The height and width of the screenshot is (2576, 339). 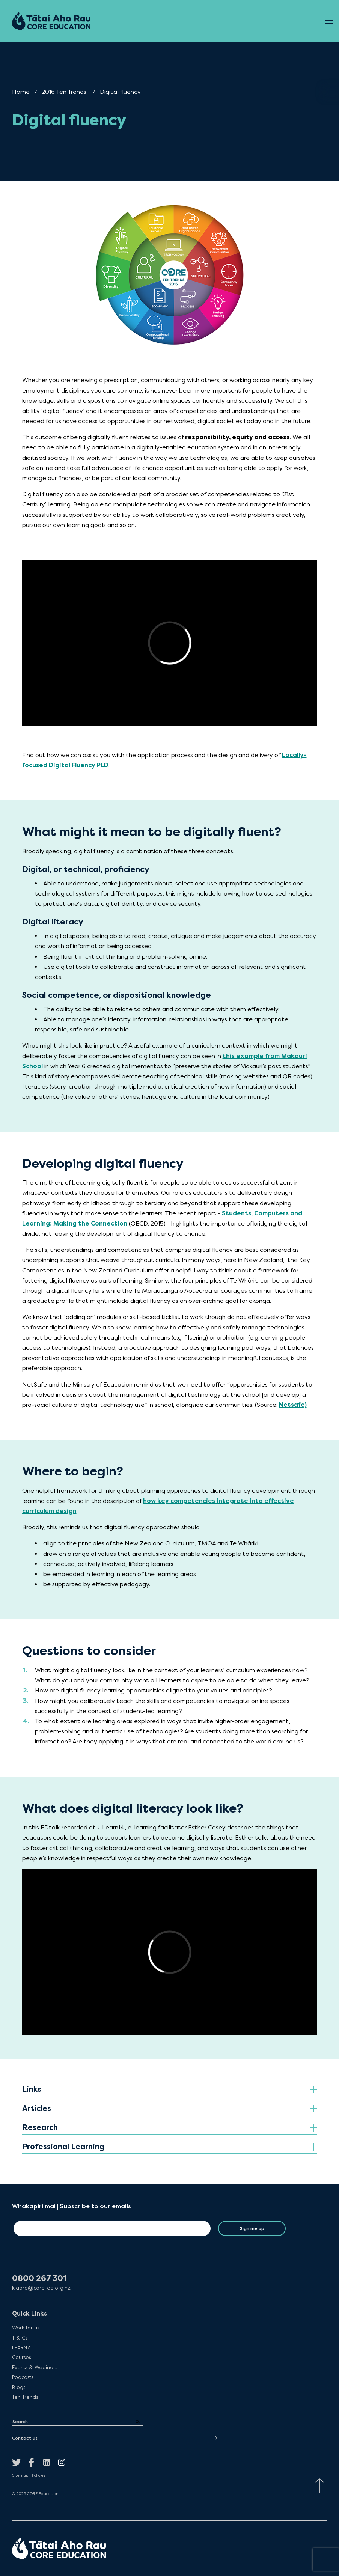 What do you see at coordinates (39, 2278) in the screenshot?
I see `0800 267 301` at bounding box center [39, 2278].